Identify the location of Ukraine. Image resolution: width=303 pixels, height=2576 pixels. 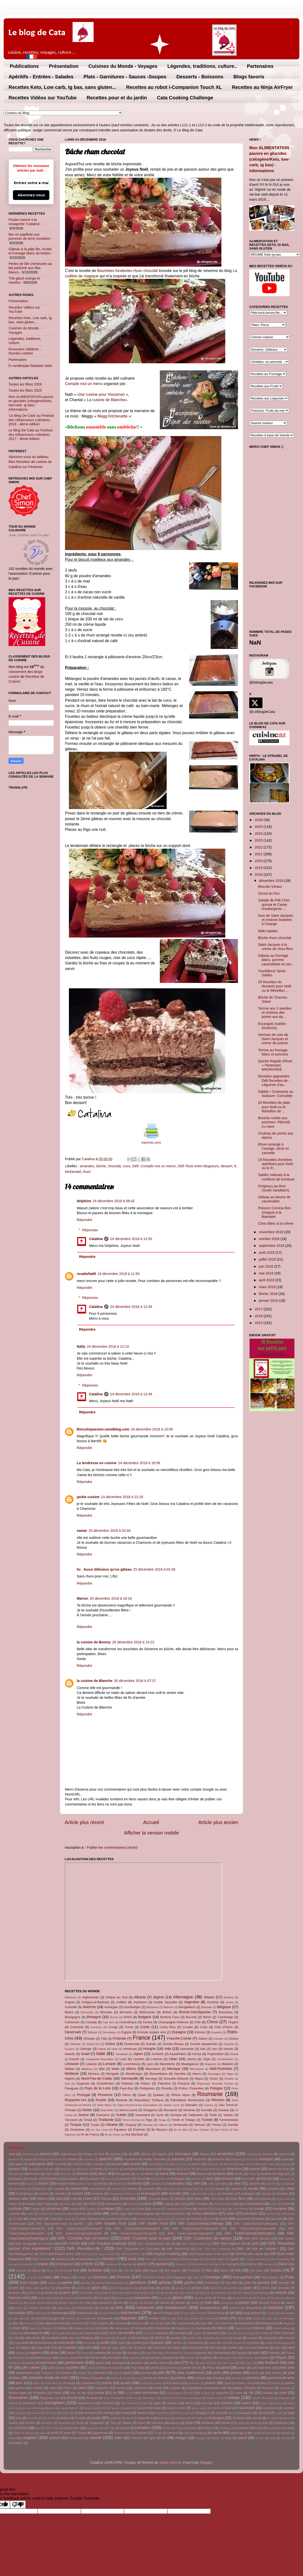
(112, 2125).